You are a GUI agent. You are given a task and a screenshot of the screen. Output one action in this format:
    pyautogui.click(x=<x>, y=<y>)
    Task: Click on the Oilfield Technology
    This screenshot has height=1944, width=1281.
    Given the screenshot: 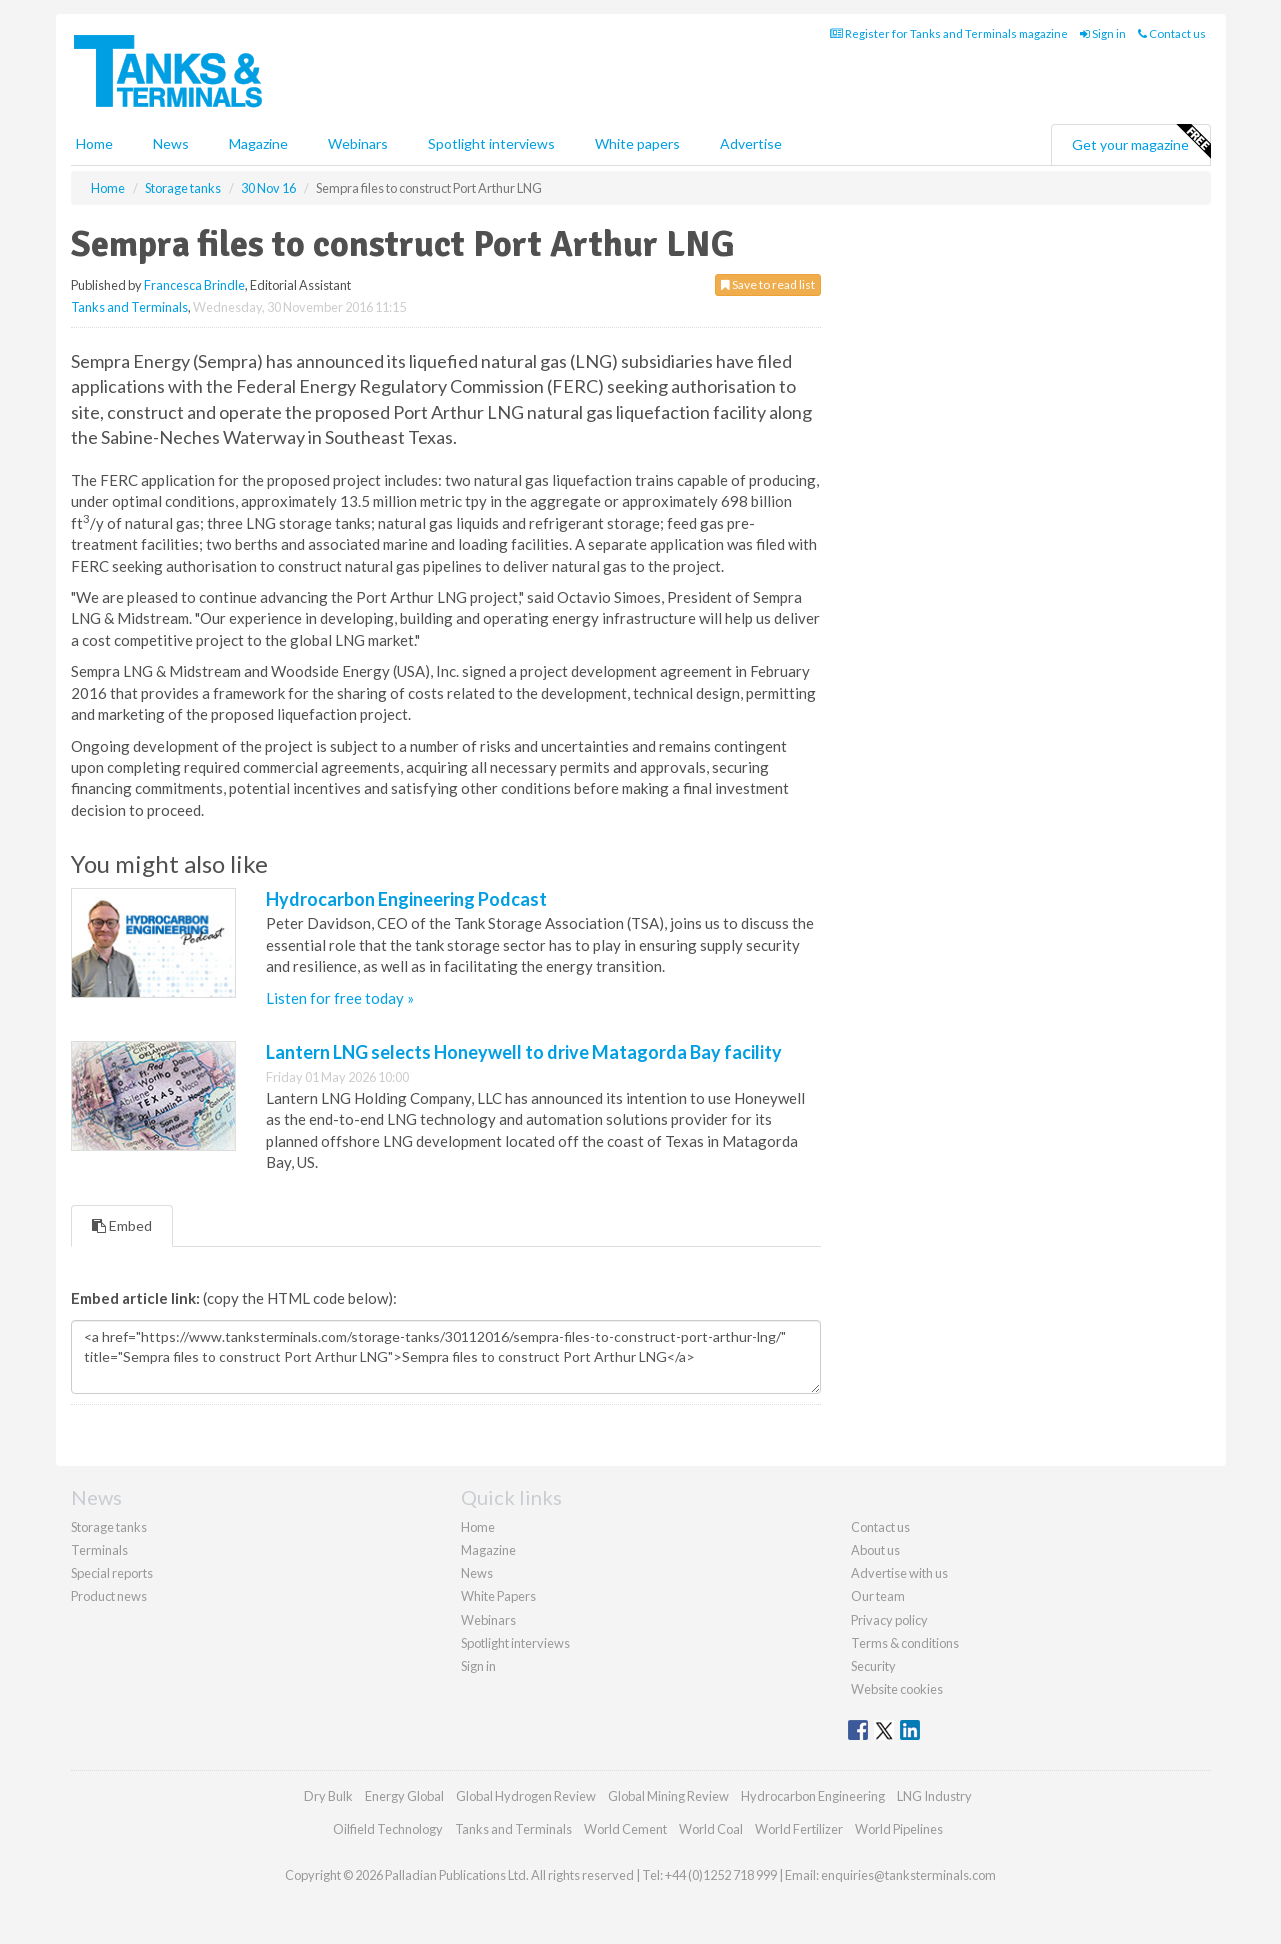 What is the action you would take?
    pyautogui.click(x=388, y=1829)
    